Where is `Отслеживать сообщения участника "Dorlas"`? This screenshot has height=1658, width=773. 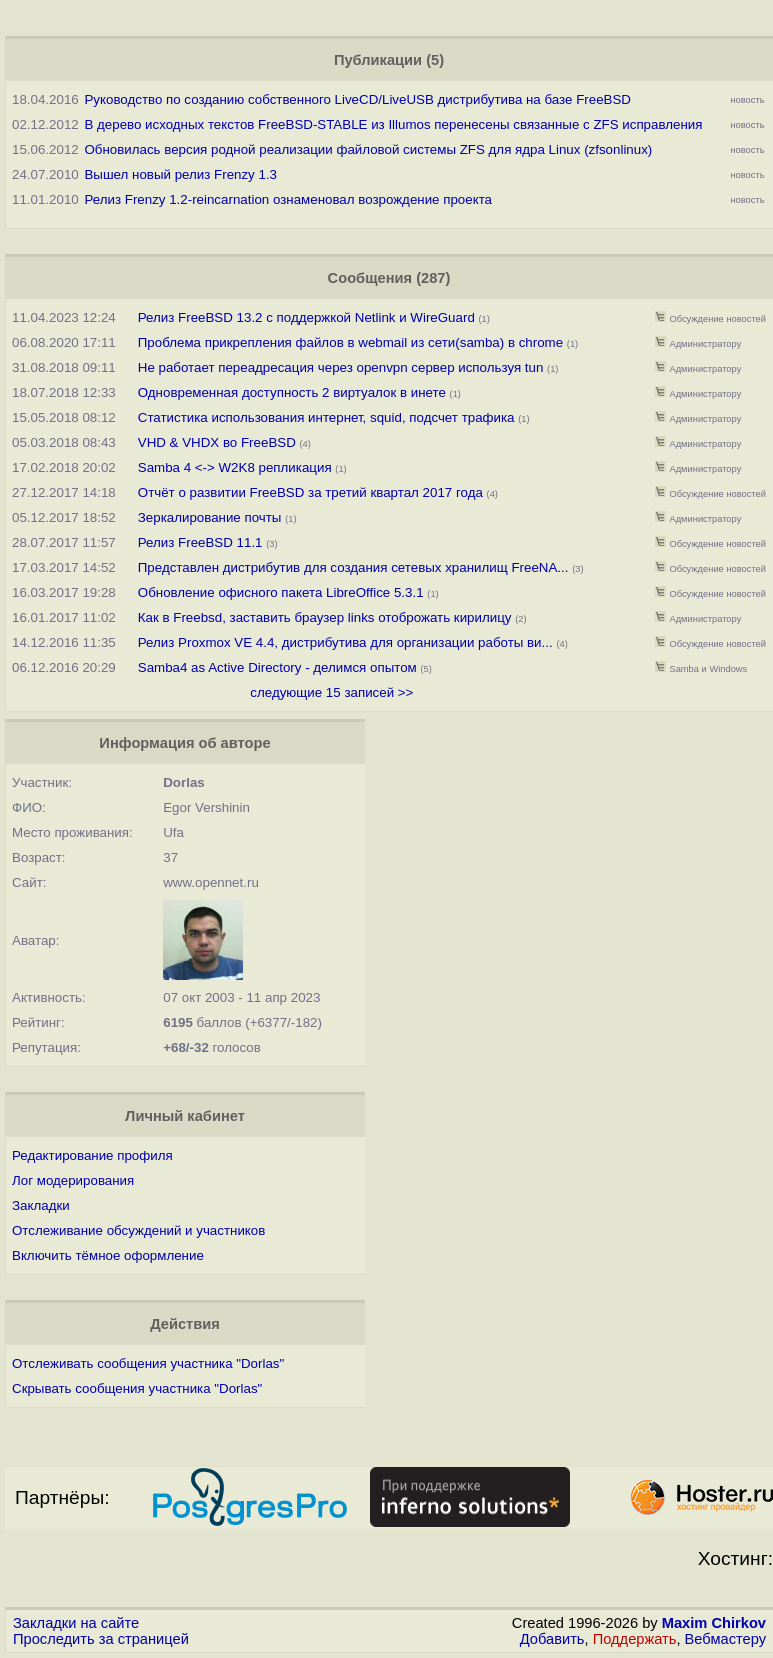 Отслеживать сообщения участника "Dorlas" is located at coordinates (148, 1363).